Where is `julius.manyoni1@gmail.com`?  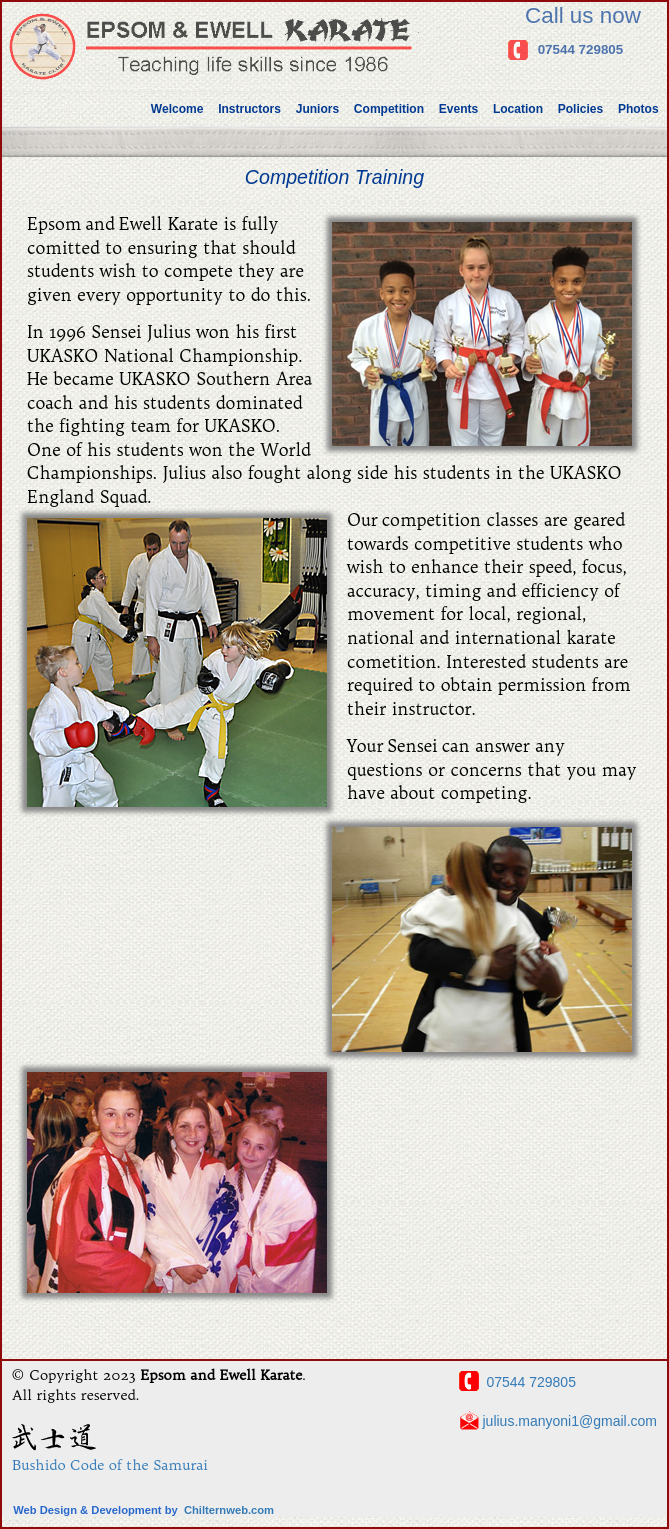 julius.manyoni1@gmail.com is located at coordinates (568, 1422).